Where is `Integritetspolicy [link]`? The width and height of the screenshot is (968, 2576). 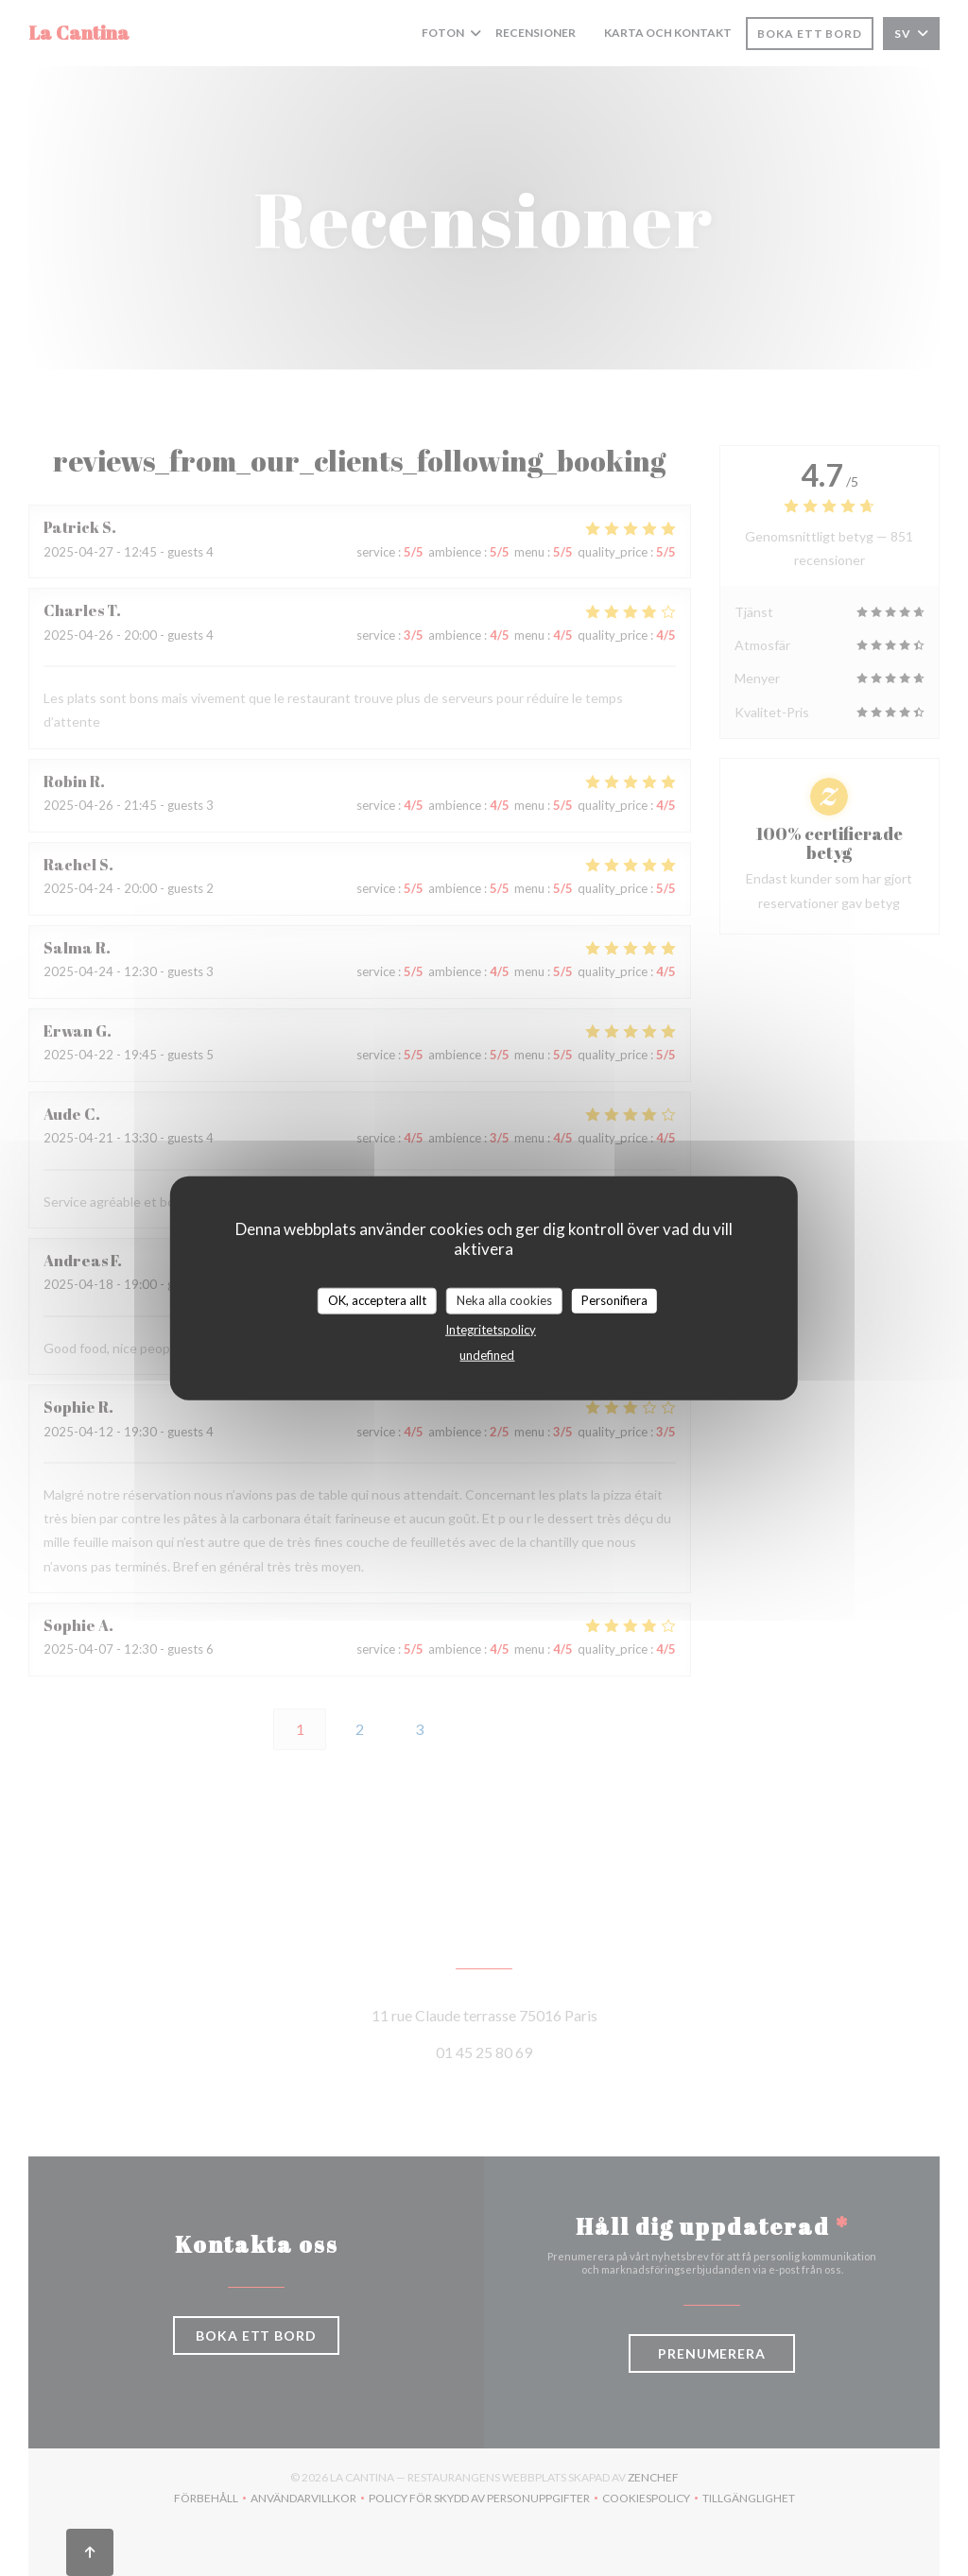 Integritetspolicy [link] is located at coordinates (490, 1328).